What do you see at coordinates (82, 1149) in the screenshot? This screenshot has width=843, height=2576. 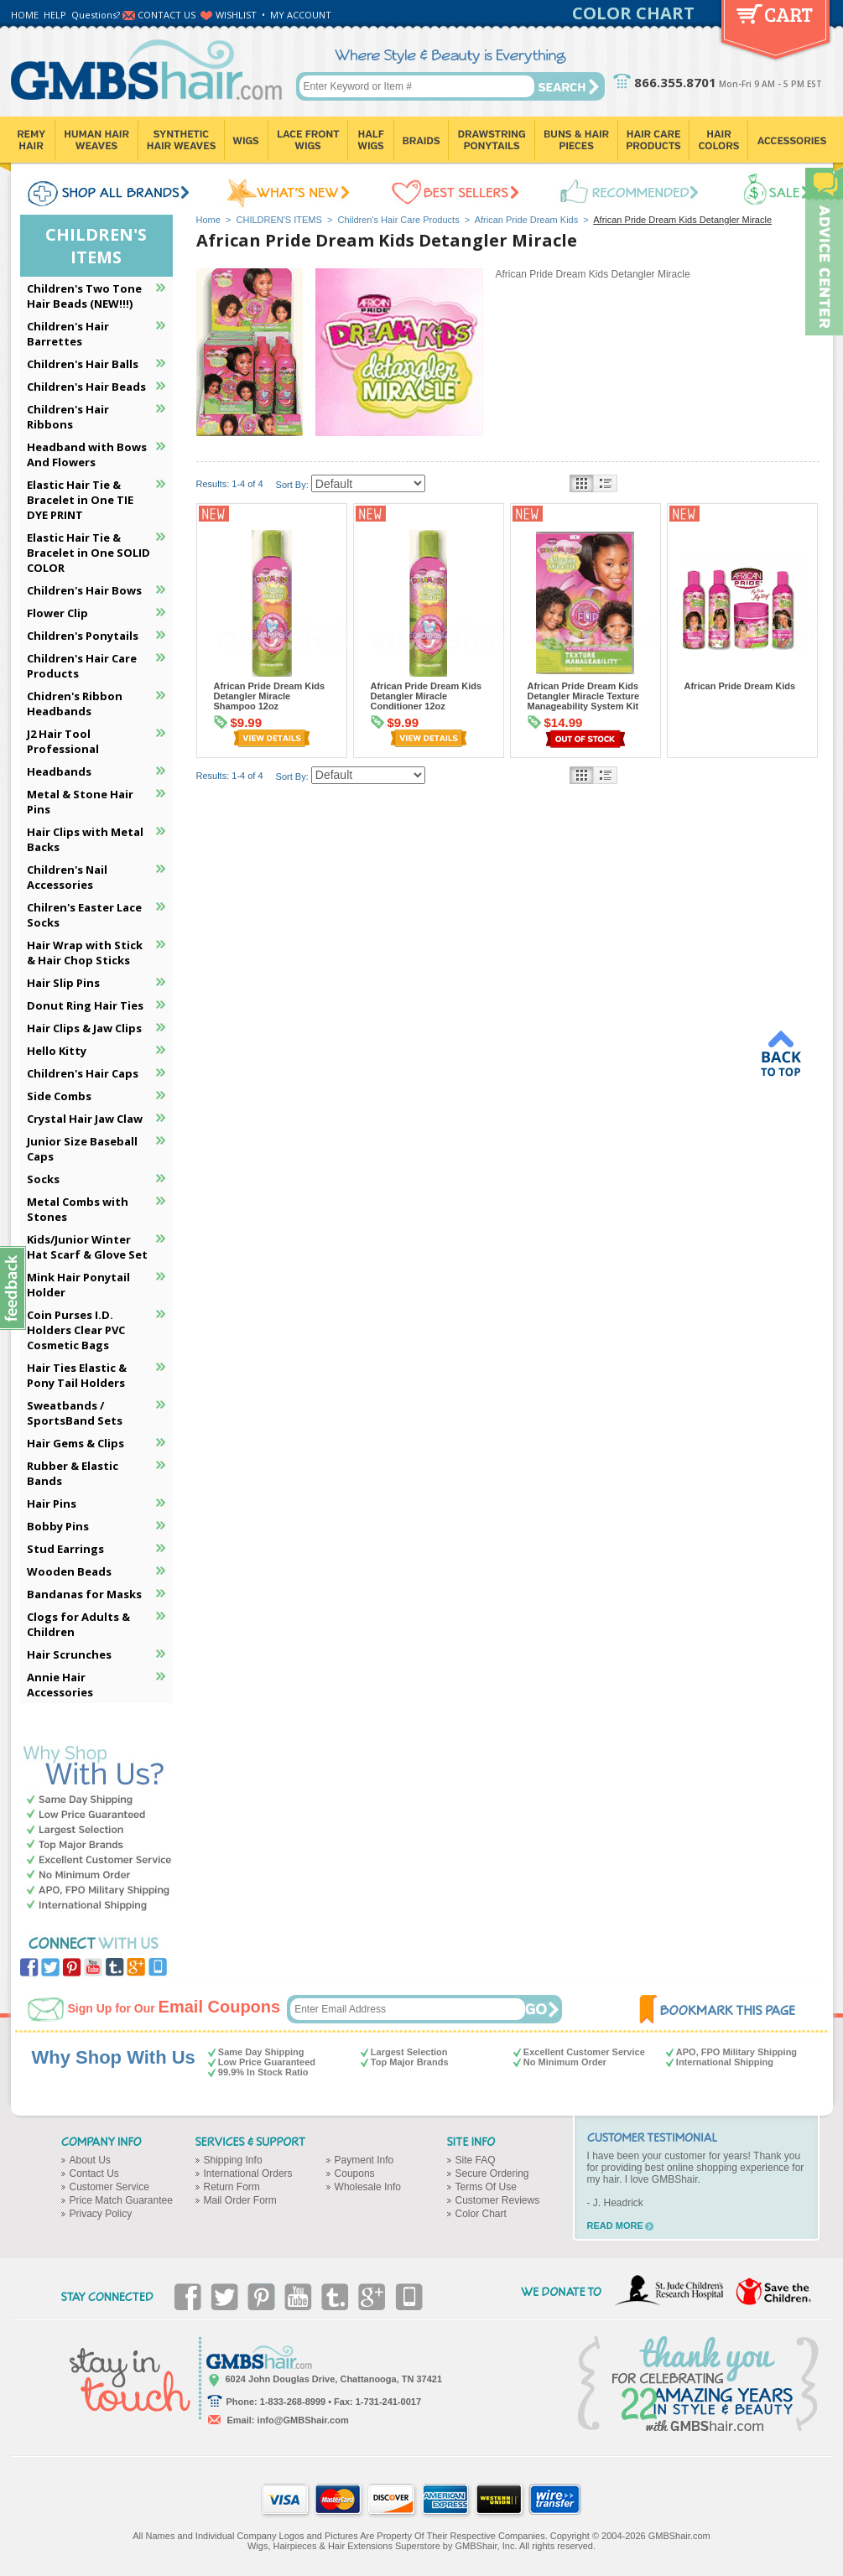 I see `Junior Size Baseball Caps` at bounding box center [82, 1149].